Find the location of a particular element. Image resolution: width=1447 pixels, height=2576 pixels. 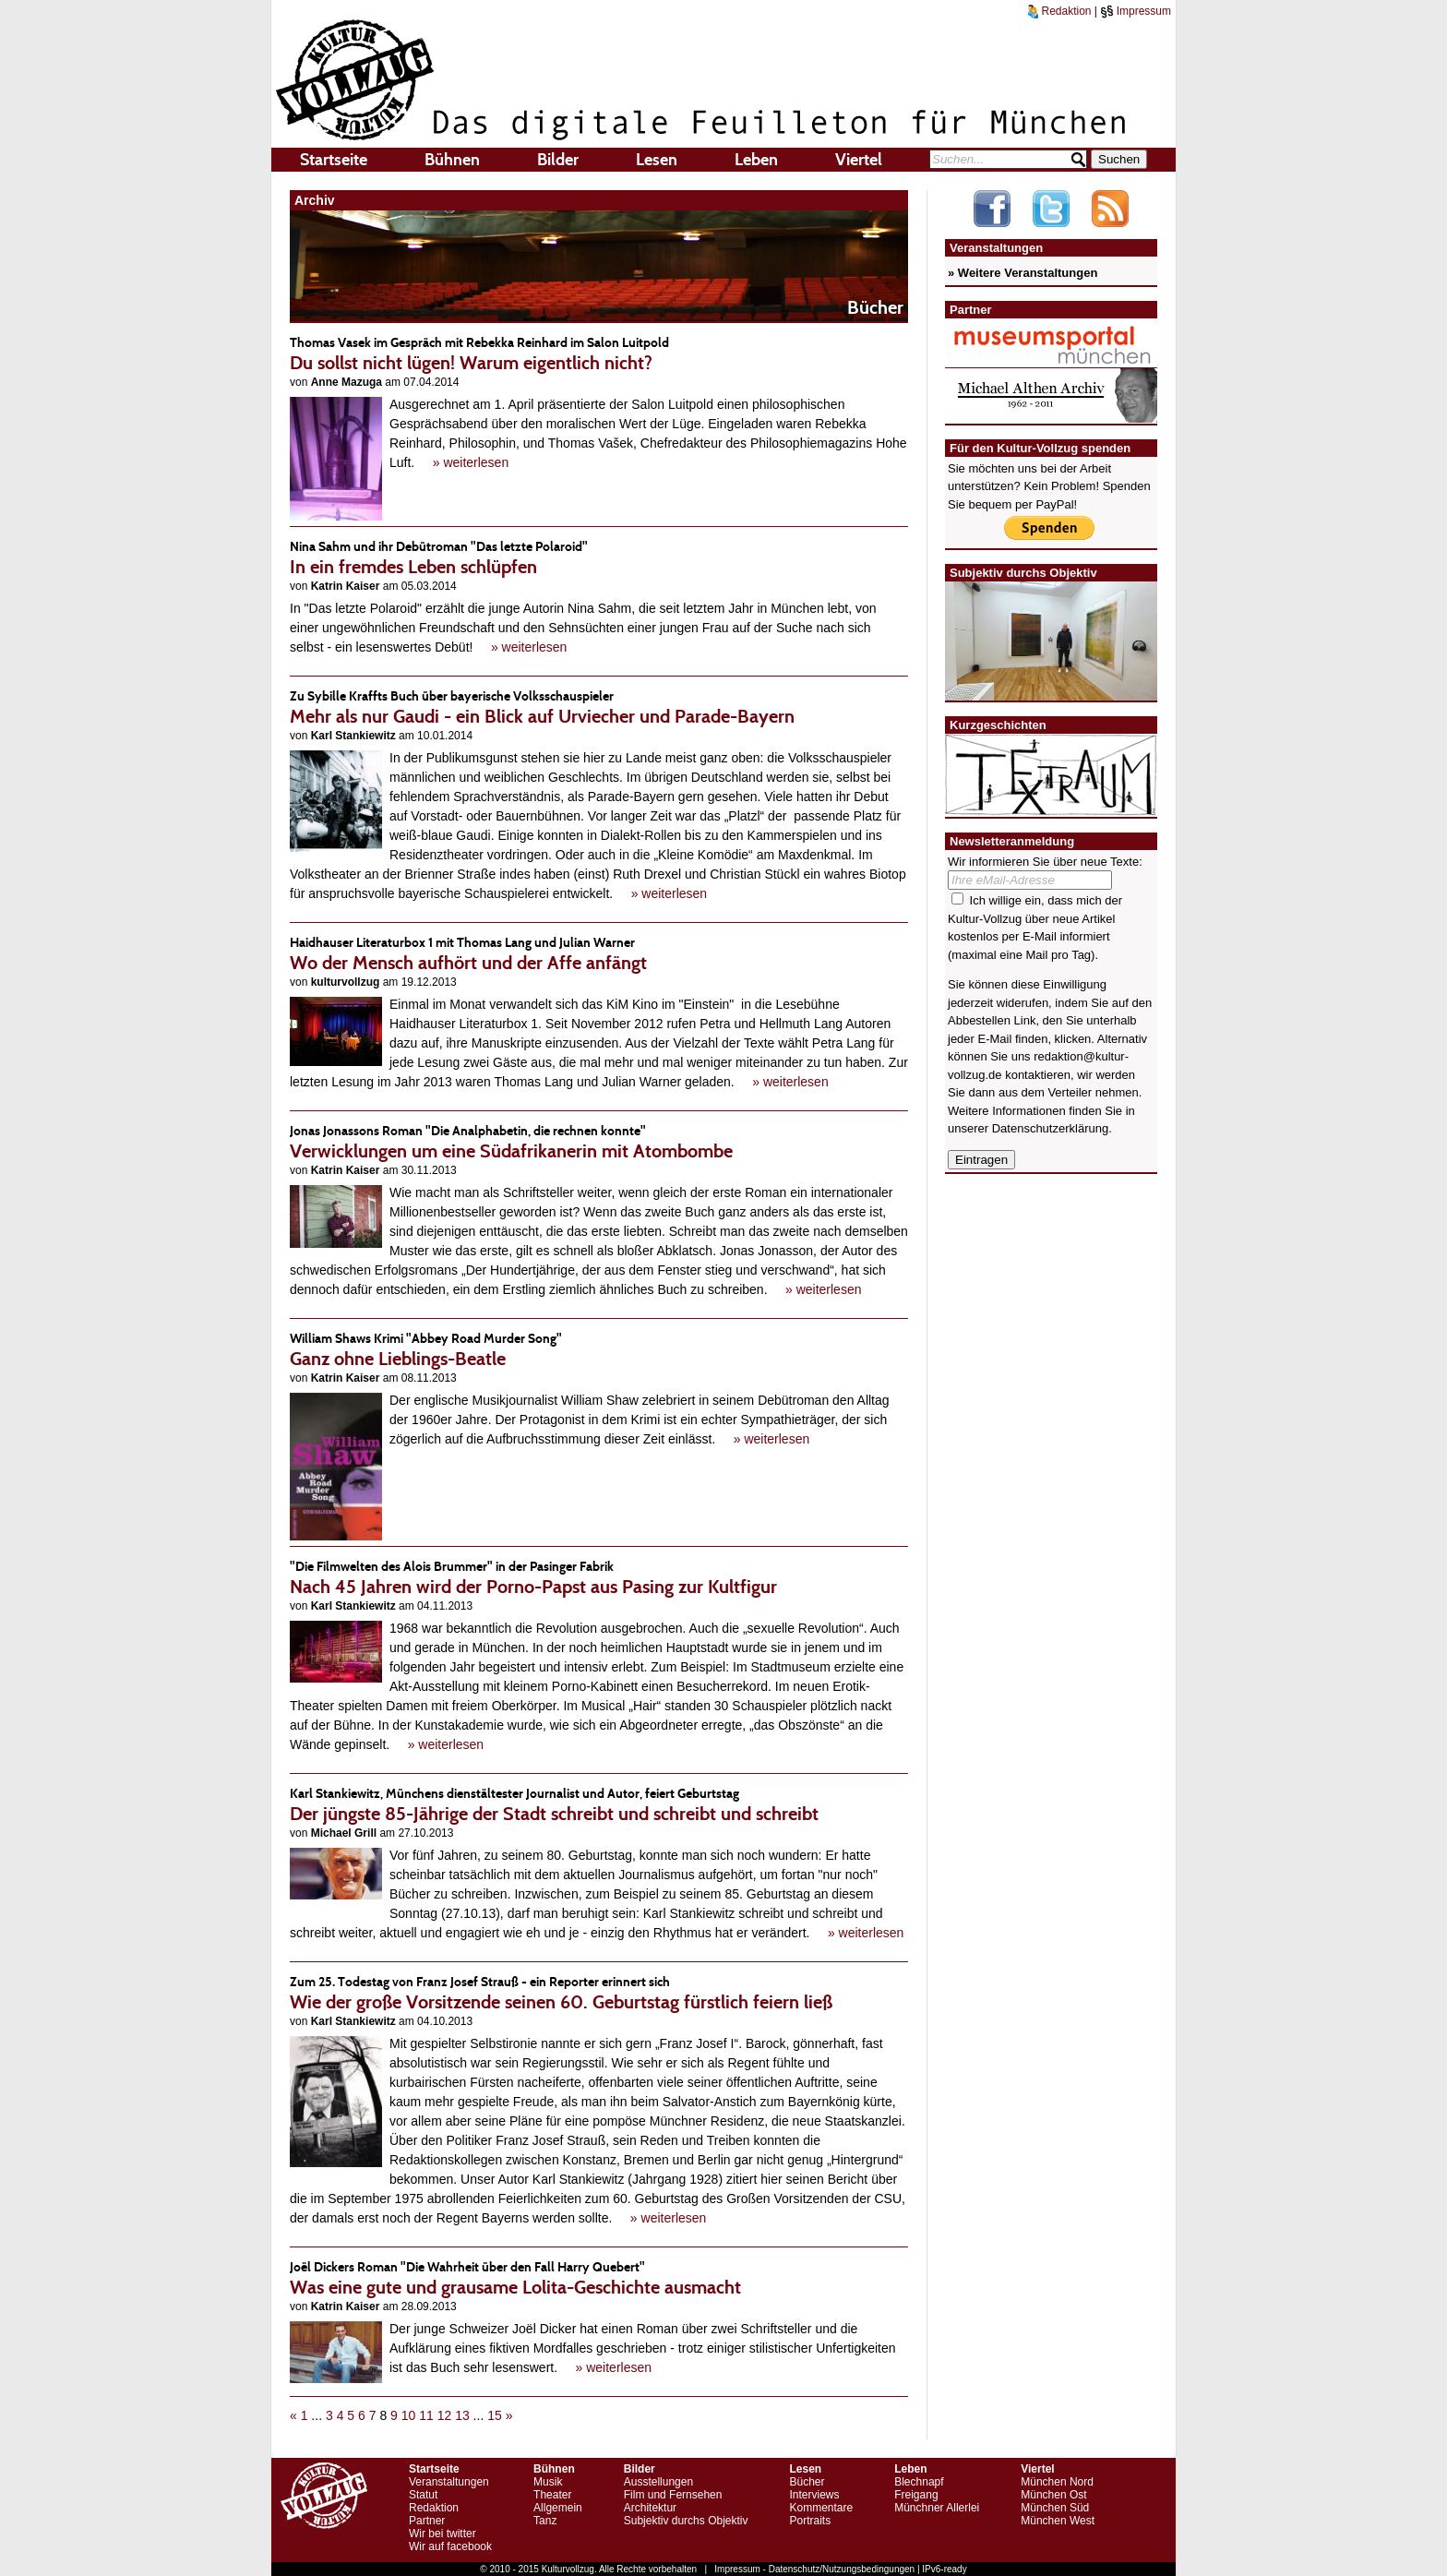

Kommentare is located at coordinates (821, 2507).